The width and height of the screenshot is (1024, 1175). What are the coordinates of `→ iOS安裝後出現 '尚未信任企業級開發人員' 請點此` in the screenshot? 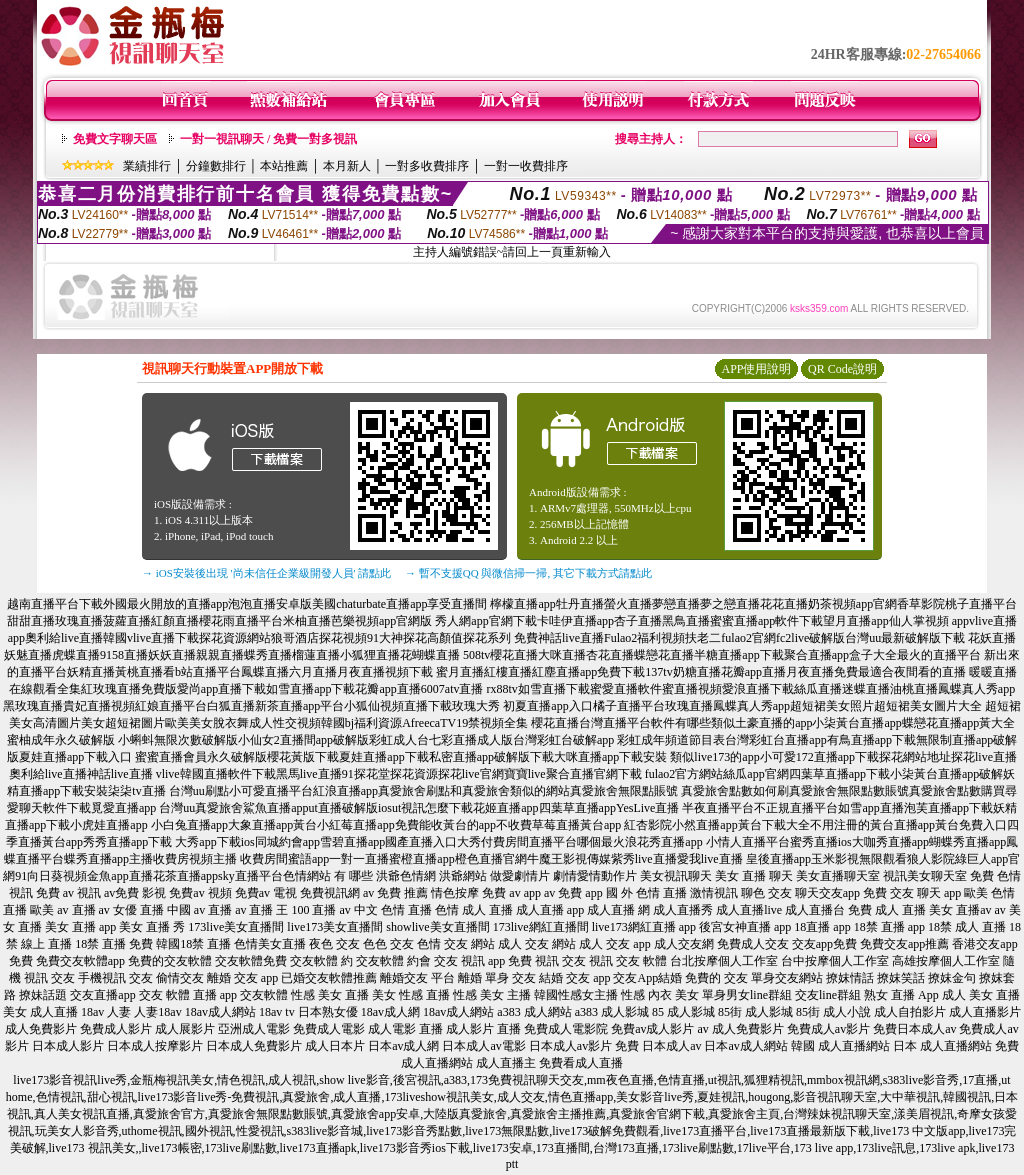 It's located at (266, 573).